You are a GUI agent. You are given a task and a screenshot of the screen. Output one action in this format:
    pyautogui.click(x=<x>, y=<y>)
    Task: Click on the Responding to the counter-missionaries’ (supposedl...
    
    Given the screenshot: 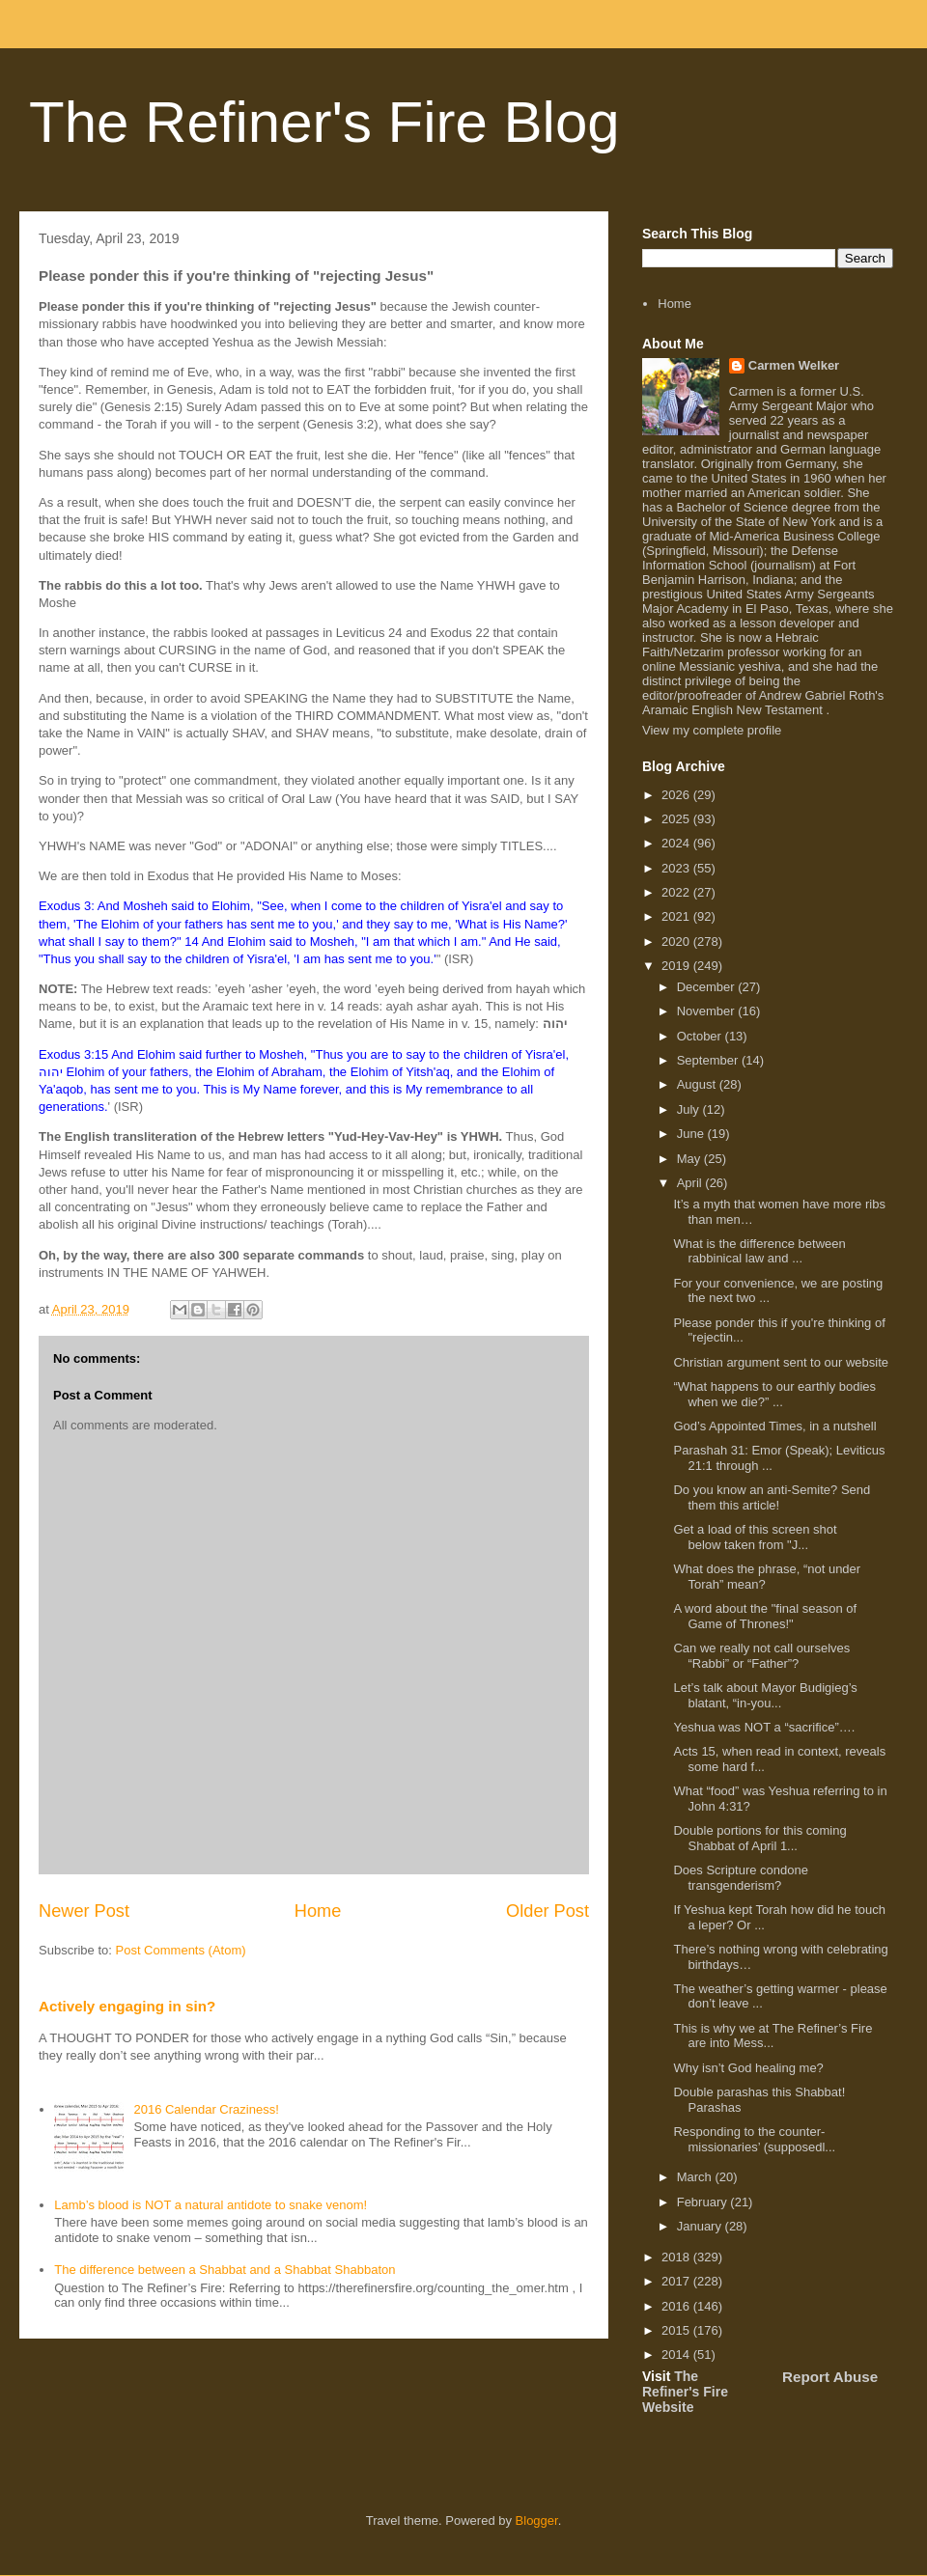 What is the action you would take?
    pyautogui.click(x=754, y=2139)
    